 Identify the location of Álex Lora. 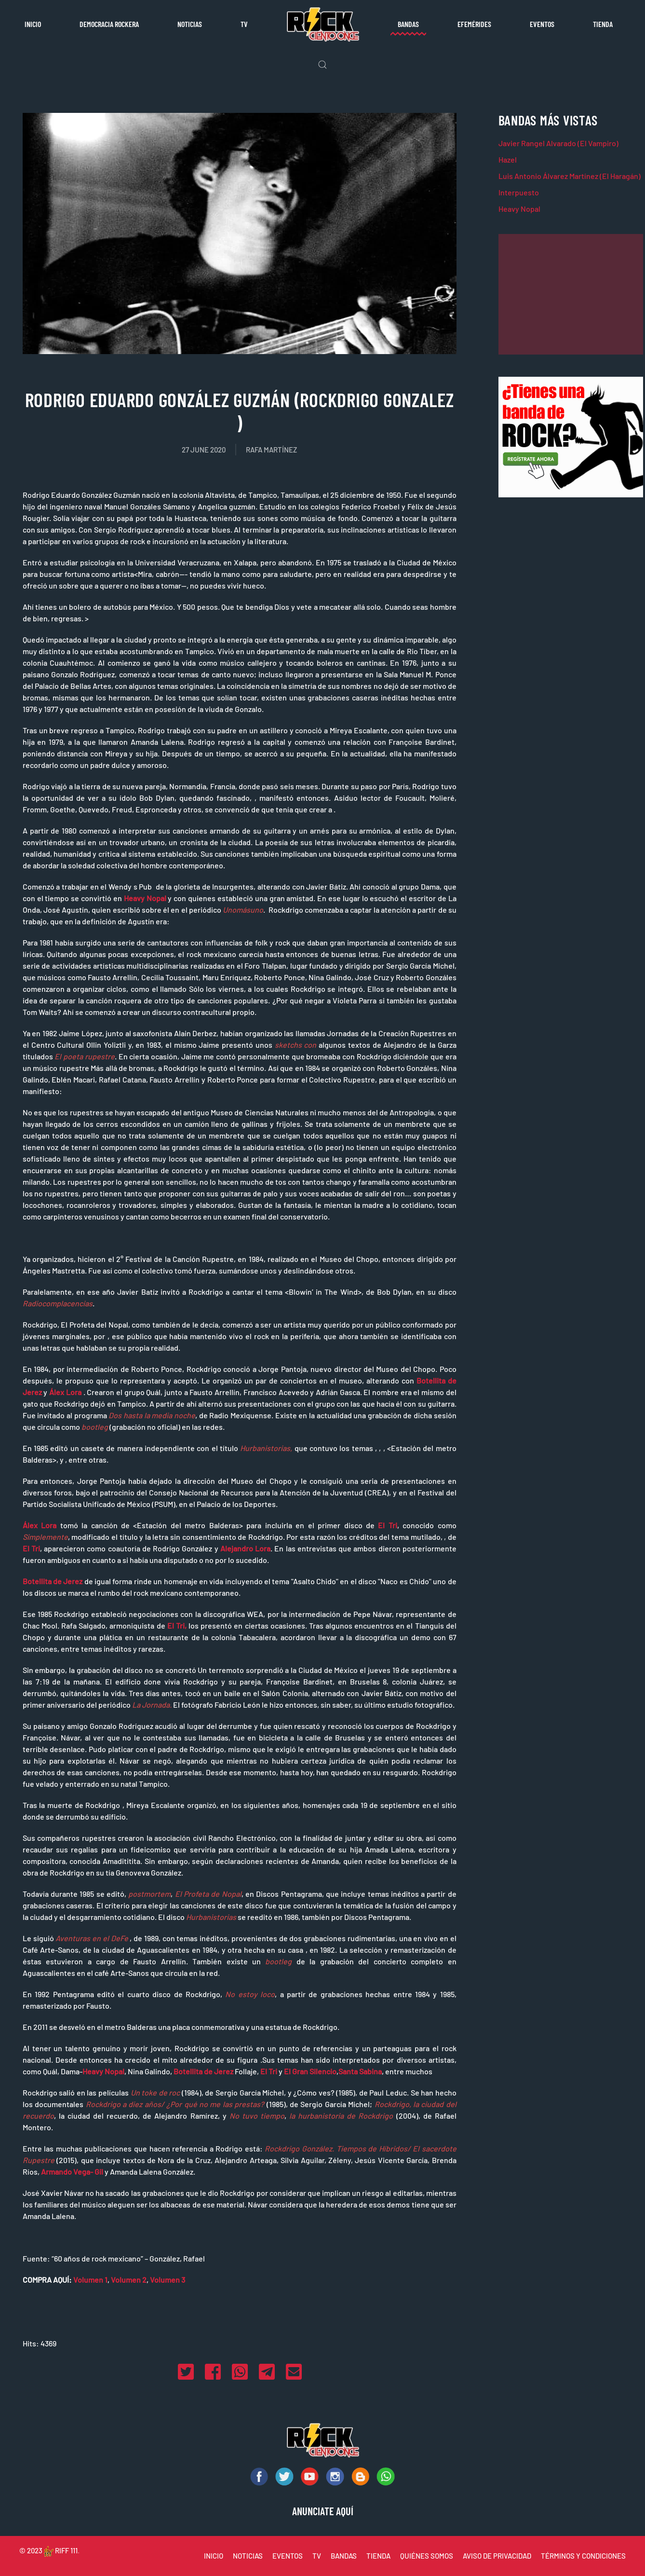
(65, 1392).